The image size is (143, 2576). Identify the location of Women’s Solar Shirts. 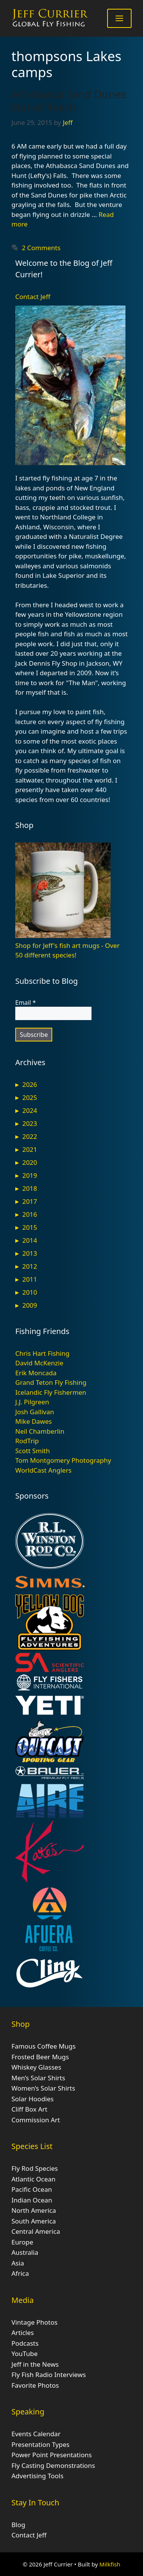
(43, 2088).